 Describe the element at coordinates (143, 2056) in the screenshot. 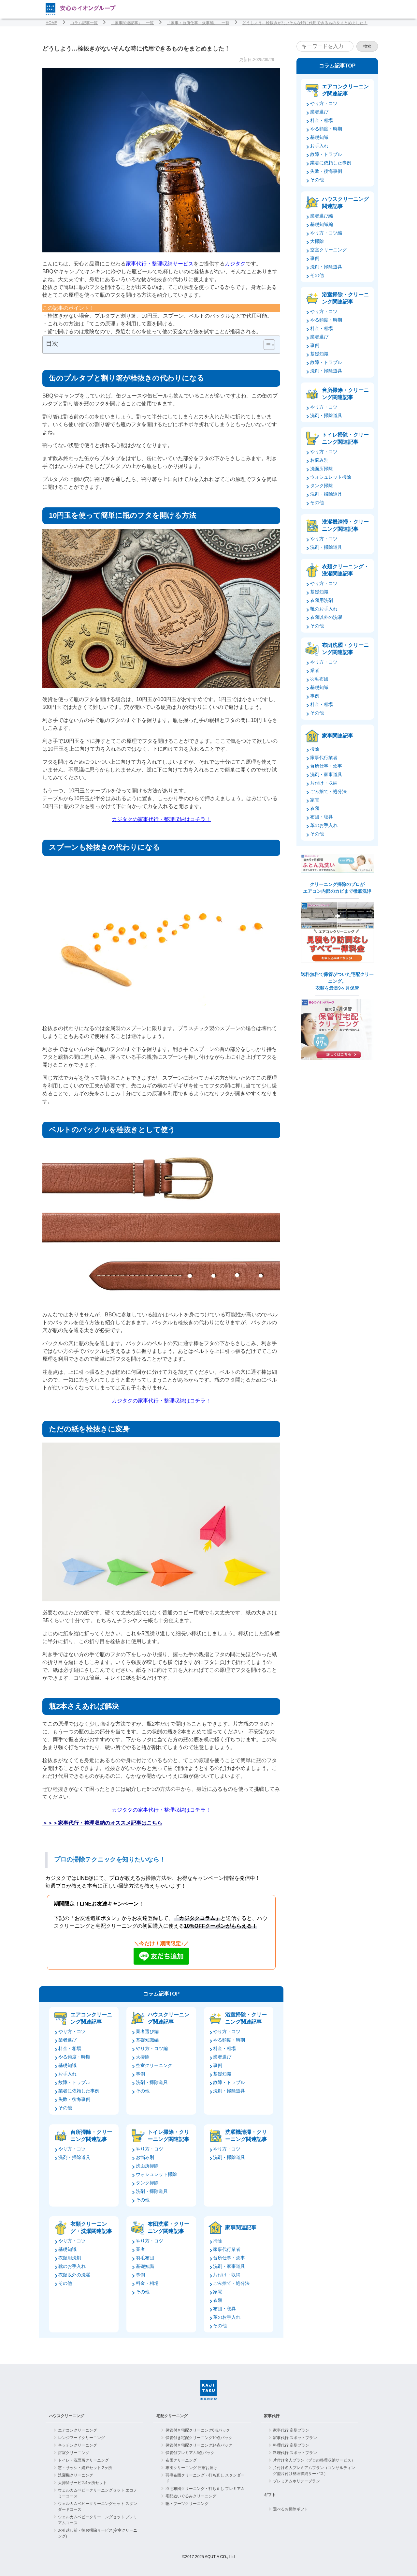

I see `大掃除` at that location.